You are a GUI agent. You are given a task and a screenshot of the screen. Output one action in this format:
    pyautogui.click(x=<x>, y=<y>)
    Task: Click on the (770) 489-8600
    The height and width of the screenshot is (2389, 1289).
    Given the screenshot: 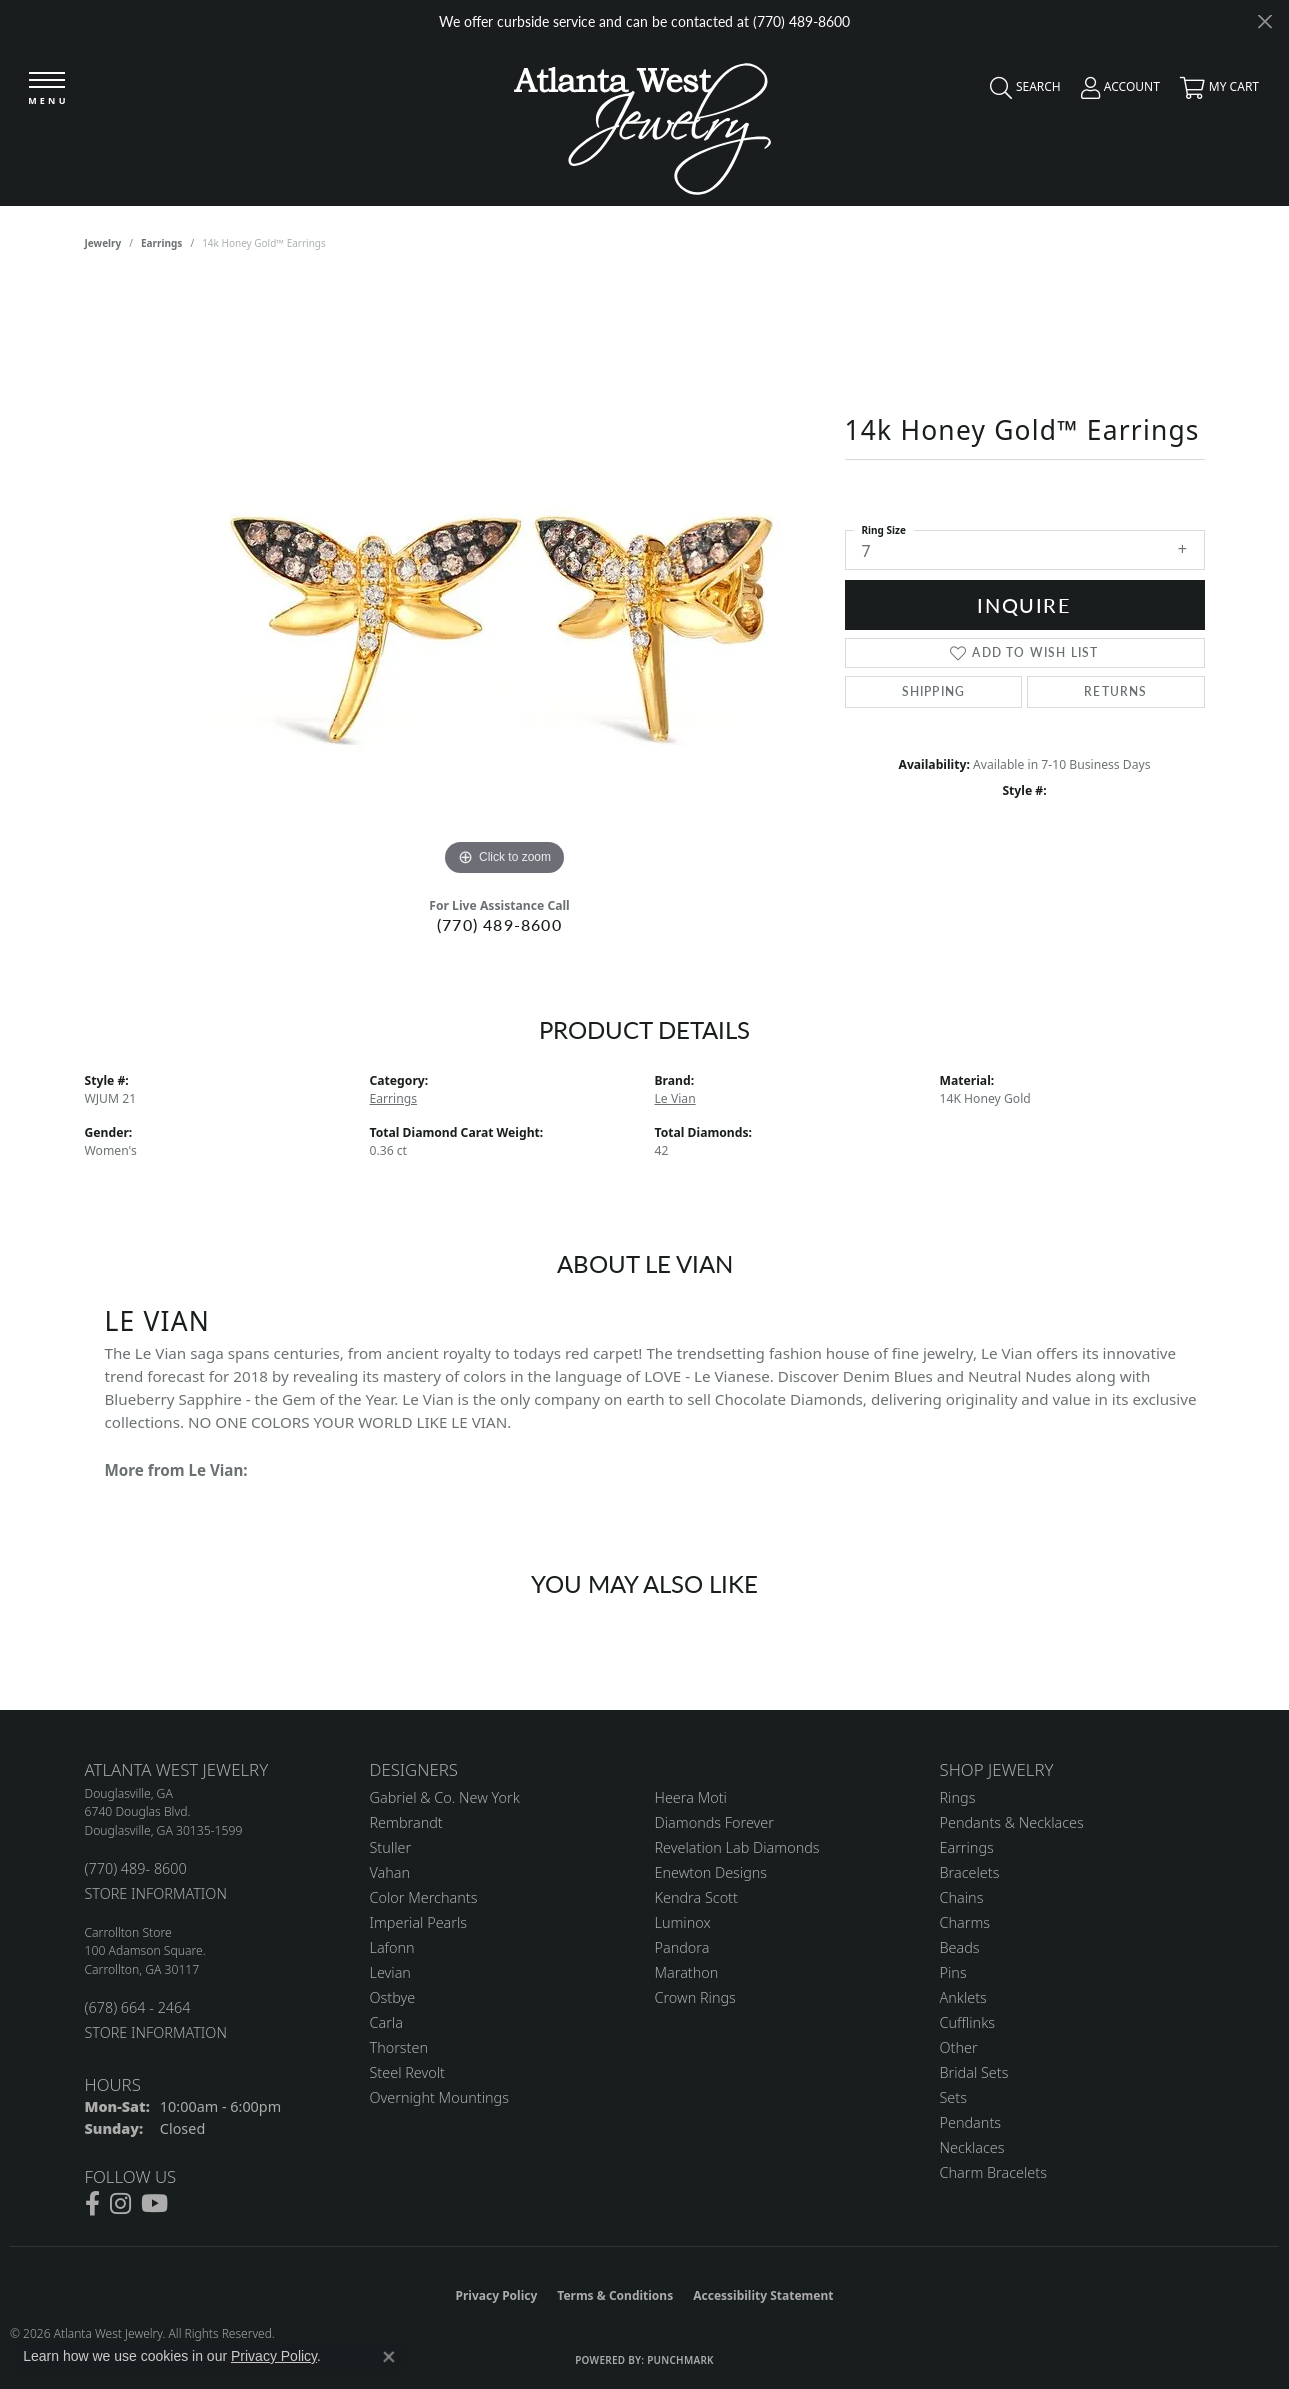 What is the action you would take?
    pyautogui.click(x=499, y=924)
    